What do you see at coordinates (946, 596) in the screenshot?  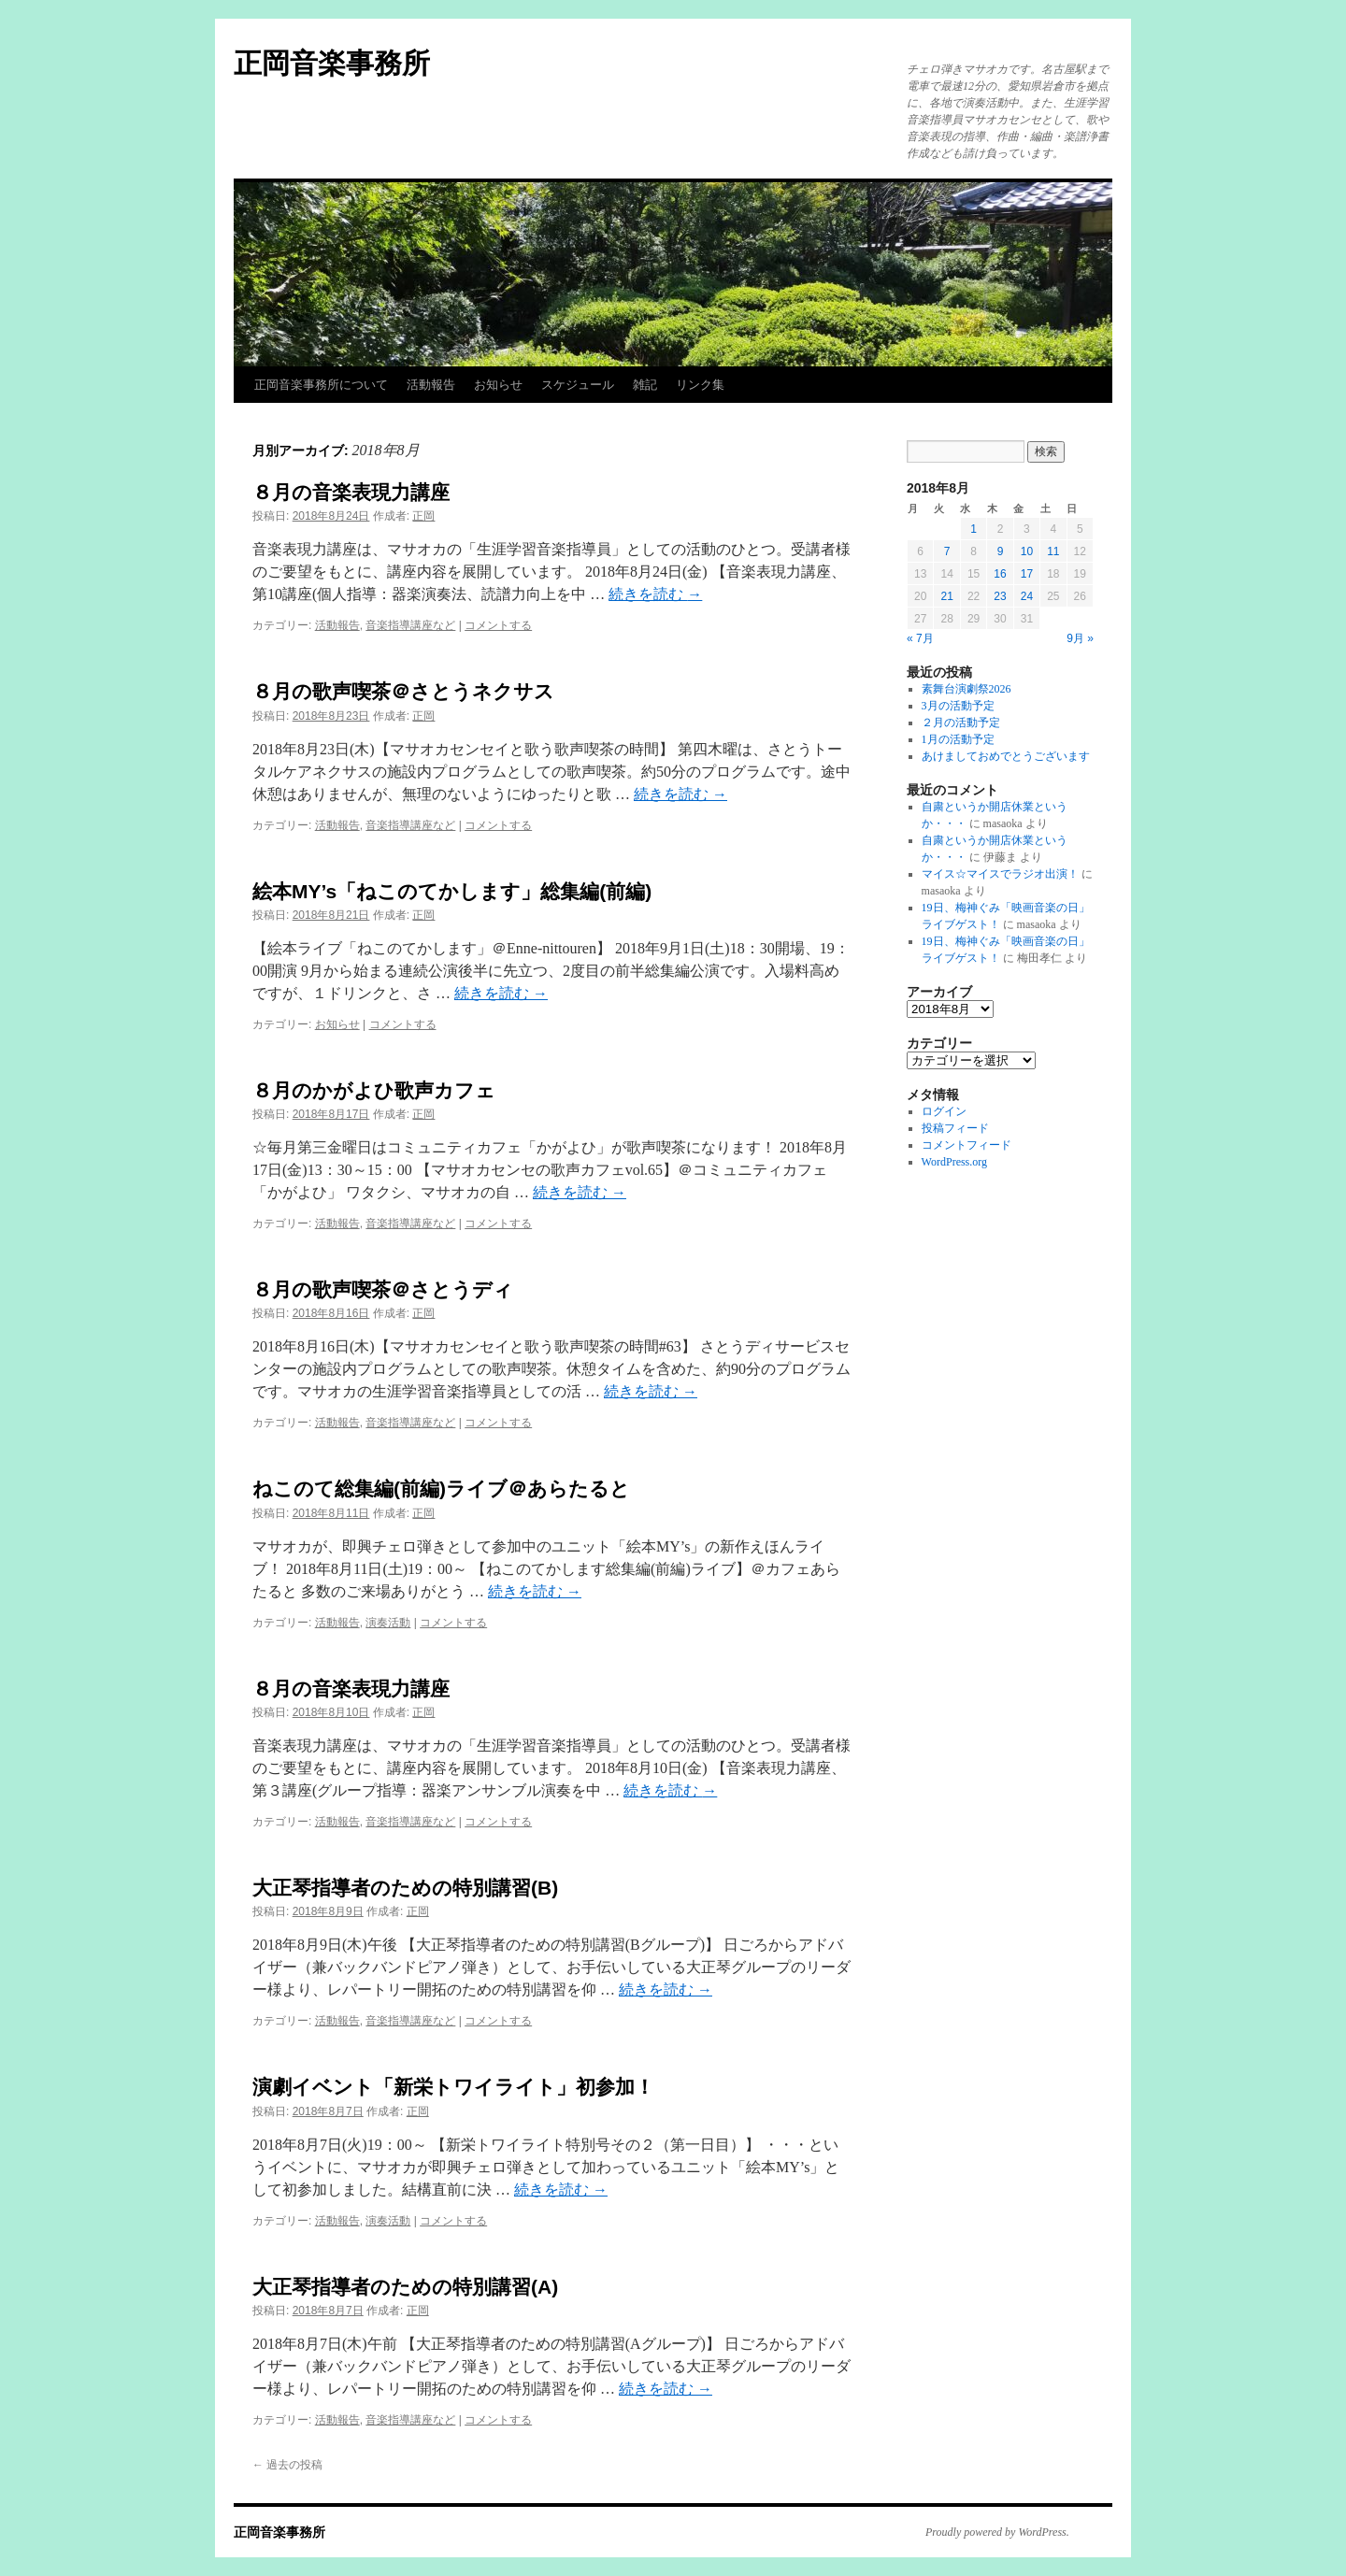 I see `21 [2018年8月21日 に投稿を公開]` at bounding box center [946, 596].